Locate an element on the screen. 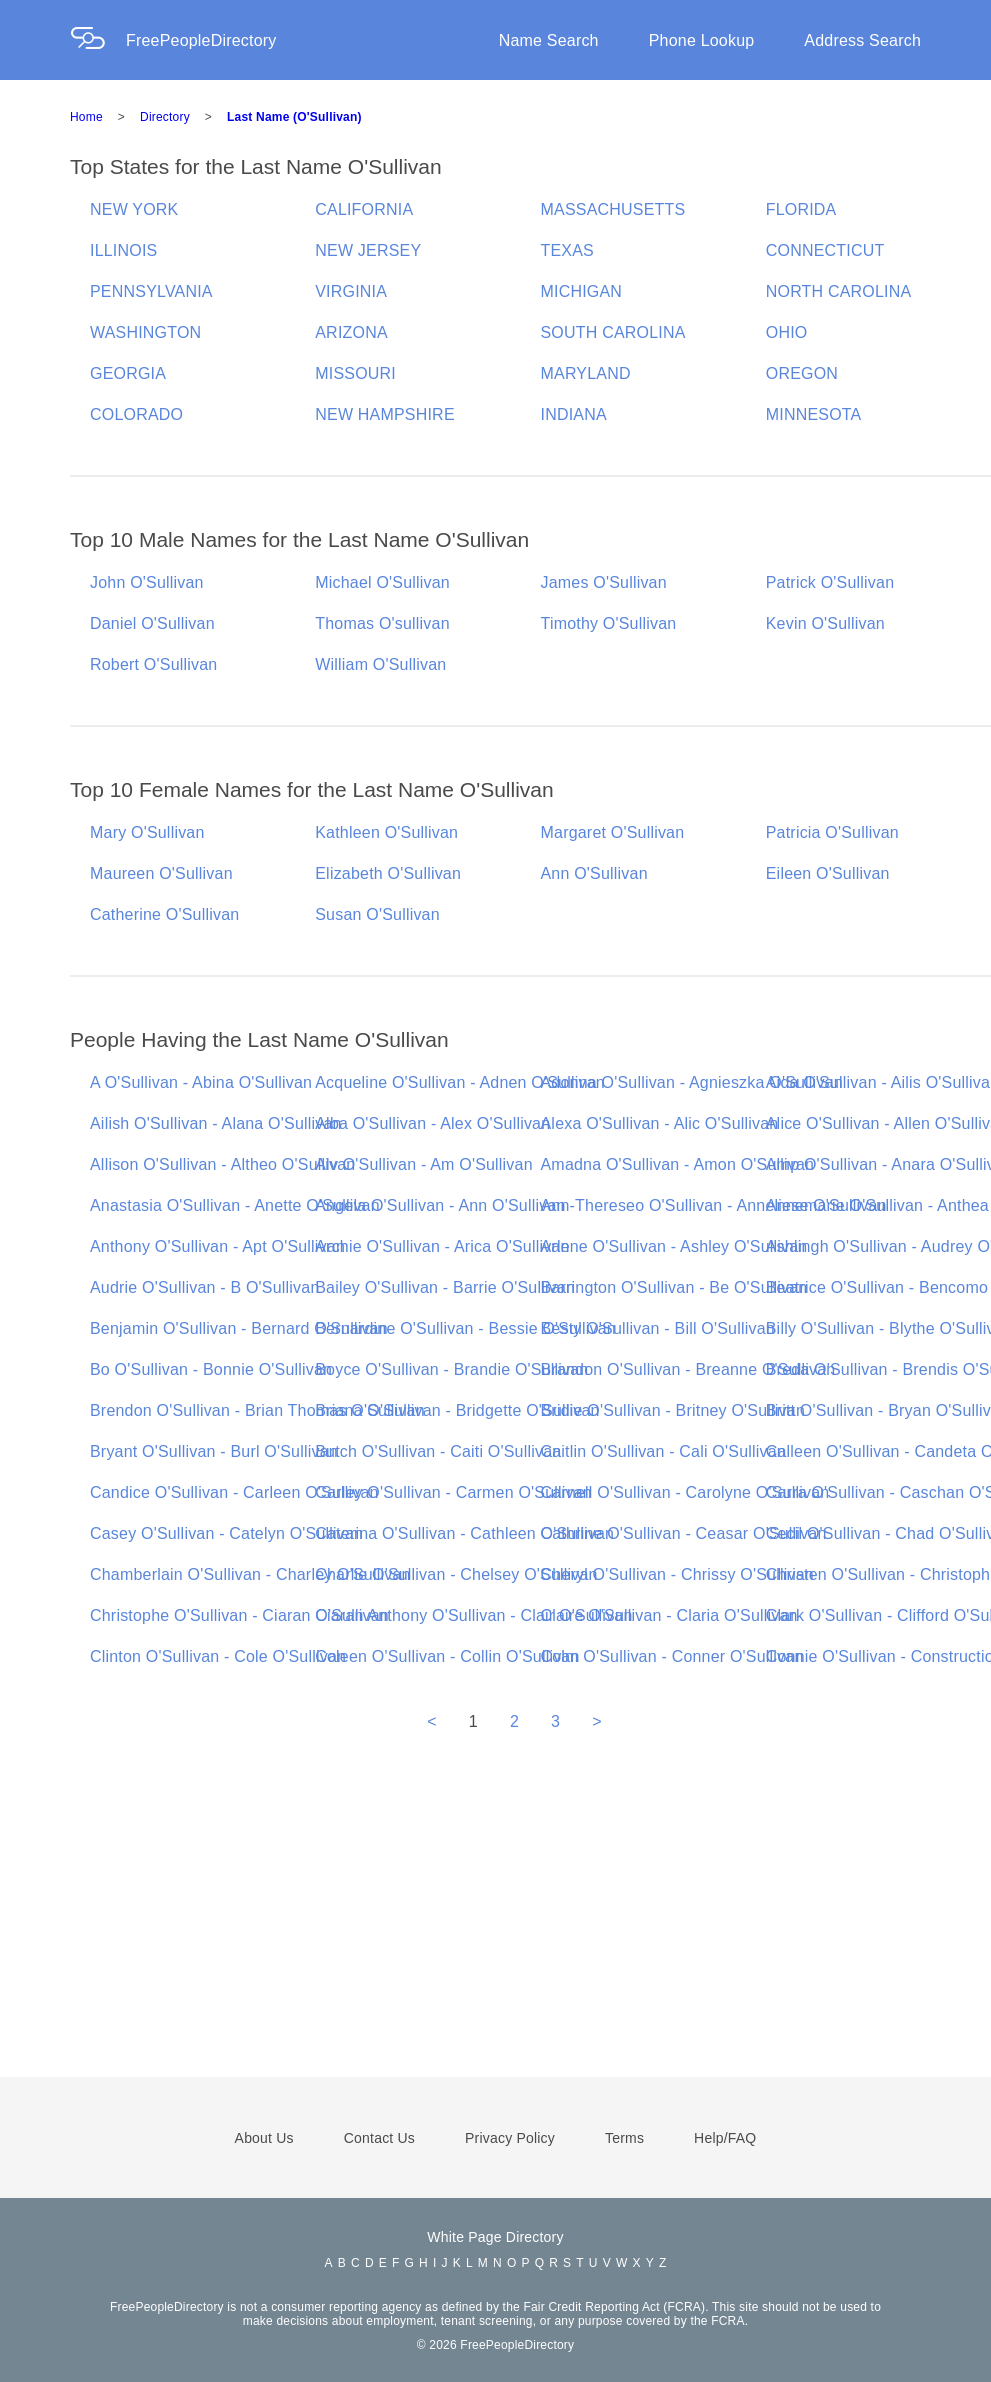  Benjamin O'Sullivan - Bernard O'Sullivan is located at coordinates (239, 1328).